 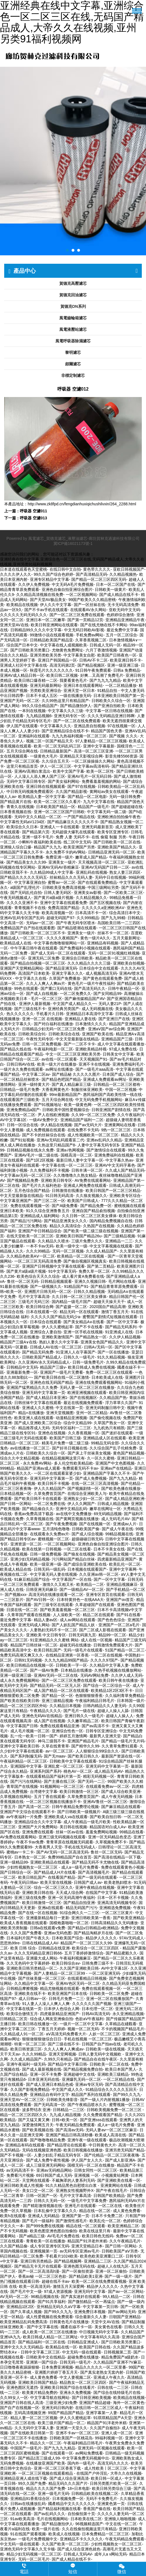 What do you see at coordinates (34, 1806) in the screenshot?
I see `国产高清一区二区` at bounding box center [34, 1806].